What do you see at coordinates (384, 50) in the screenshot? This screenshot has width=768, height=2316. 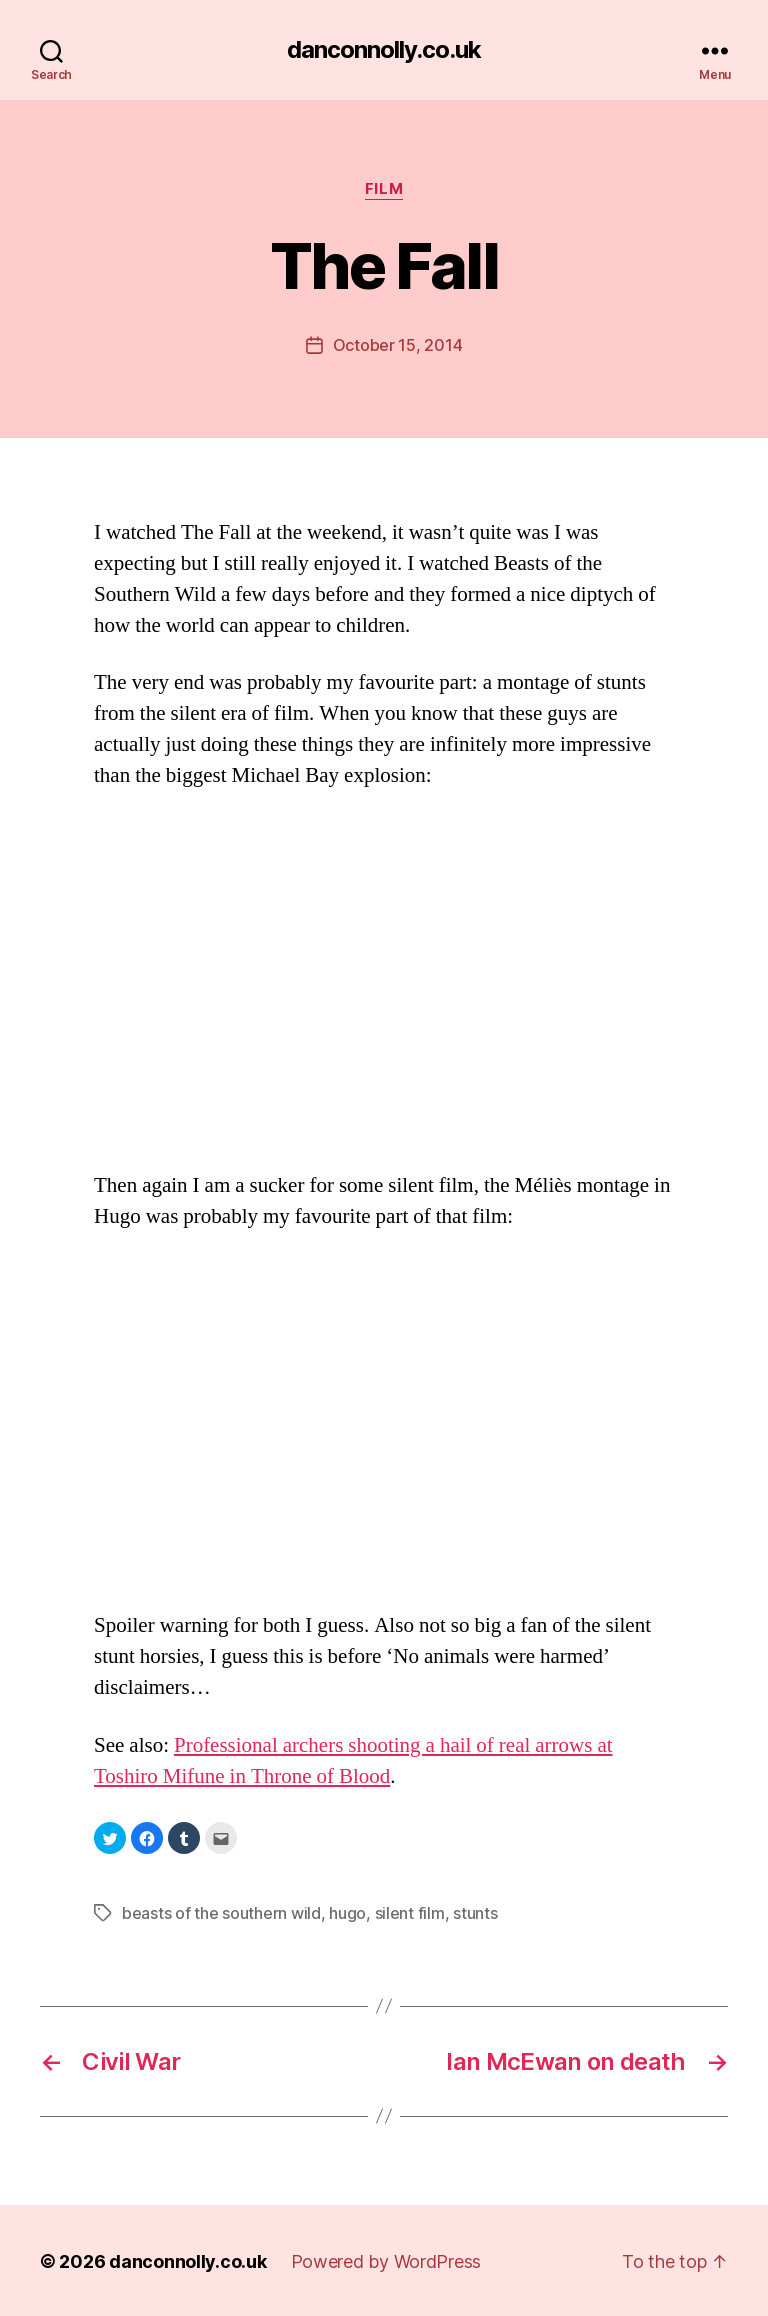 I see `danconnolly.co.uk` at bounding box center [384, 50].